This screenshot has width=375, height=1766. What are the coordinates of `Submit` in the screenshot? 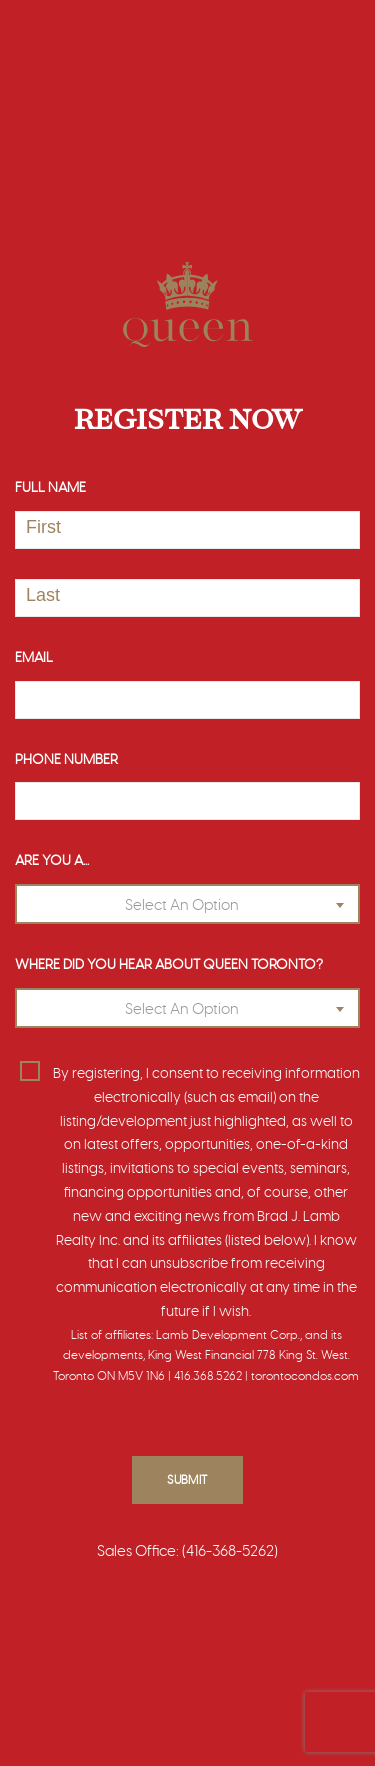 It's located at (187, 1480).